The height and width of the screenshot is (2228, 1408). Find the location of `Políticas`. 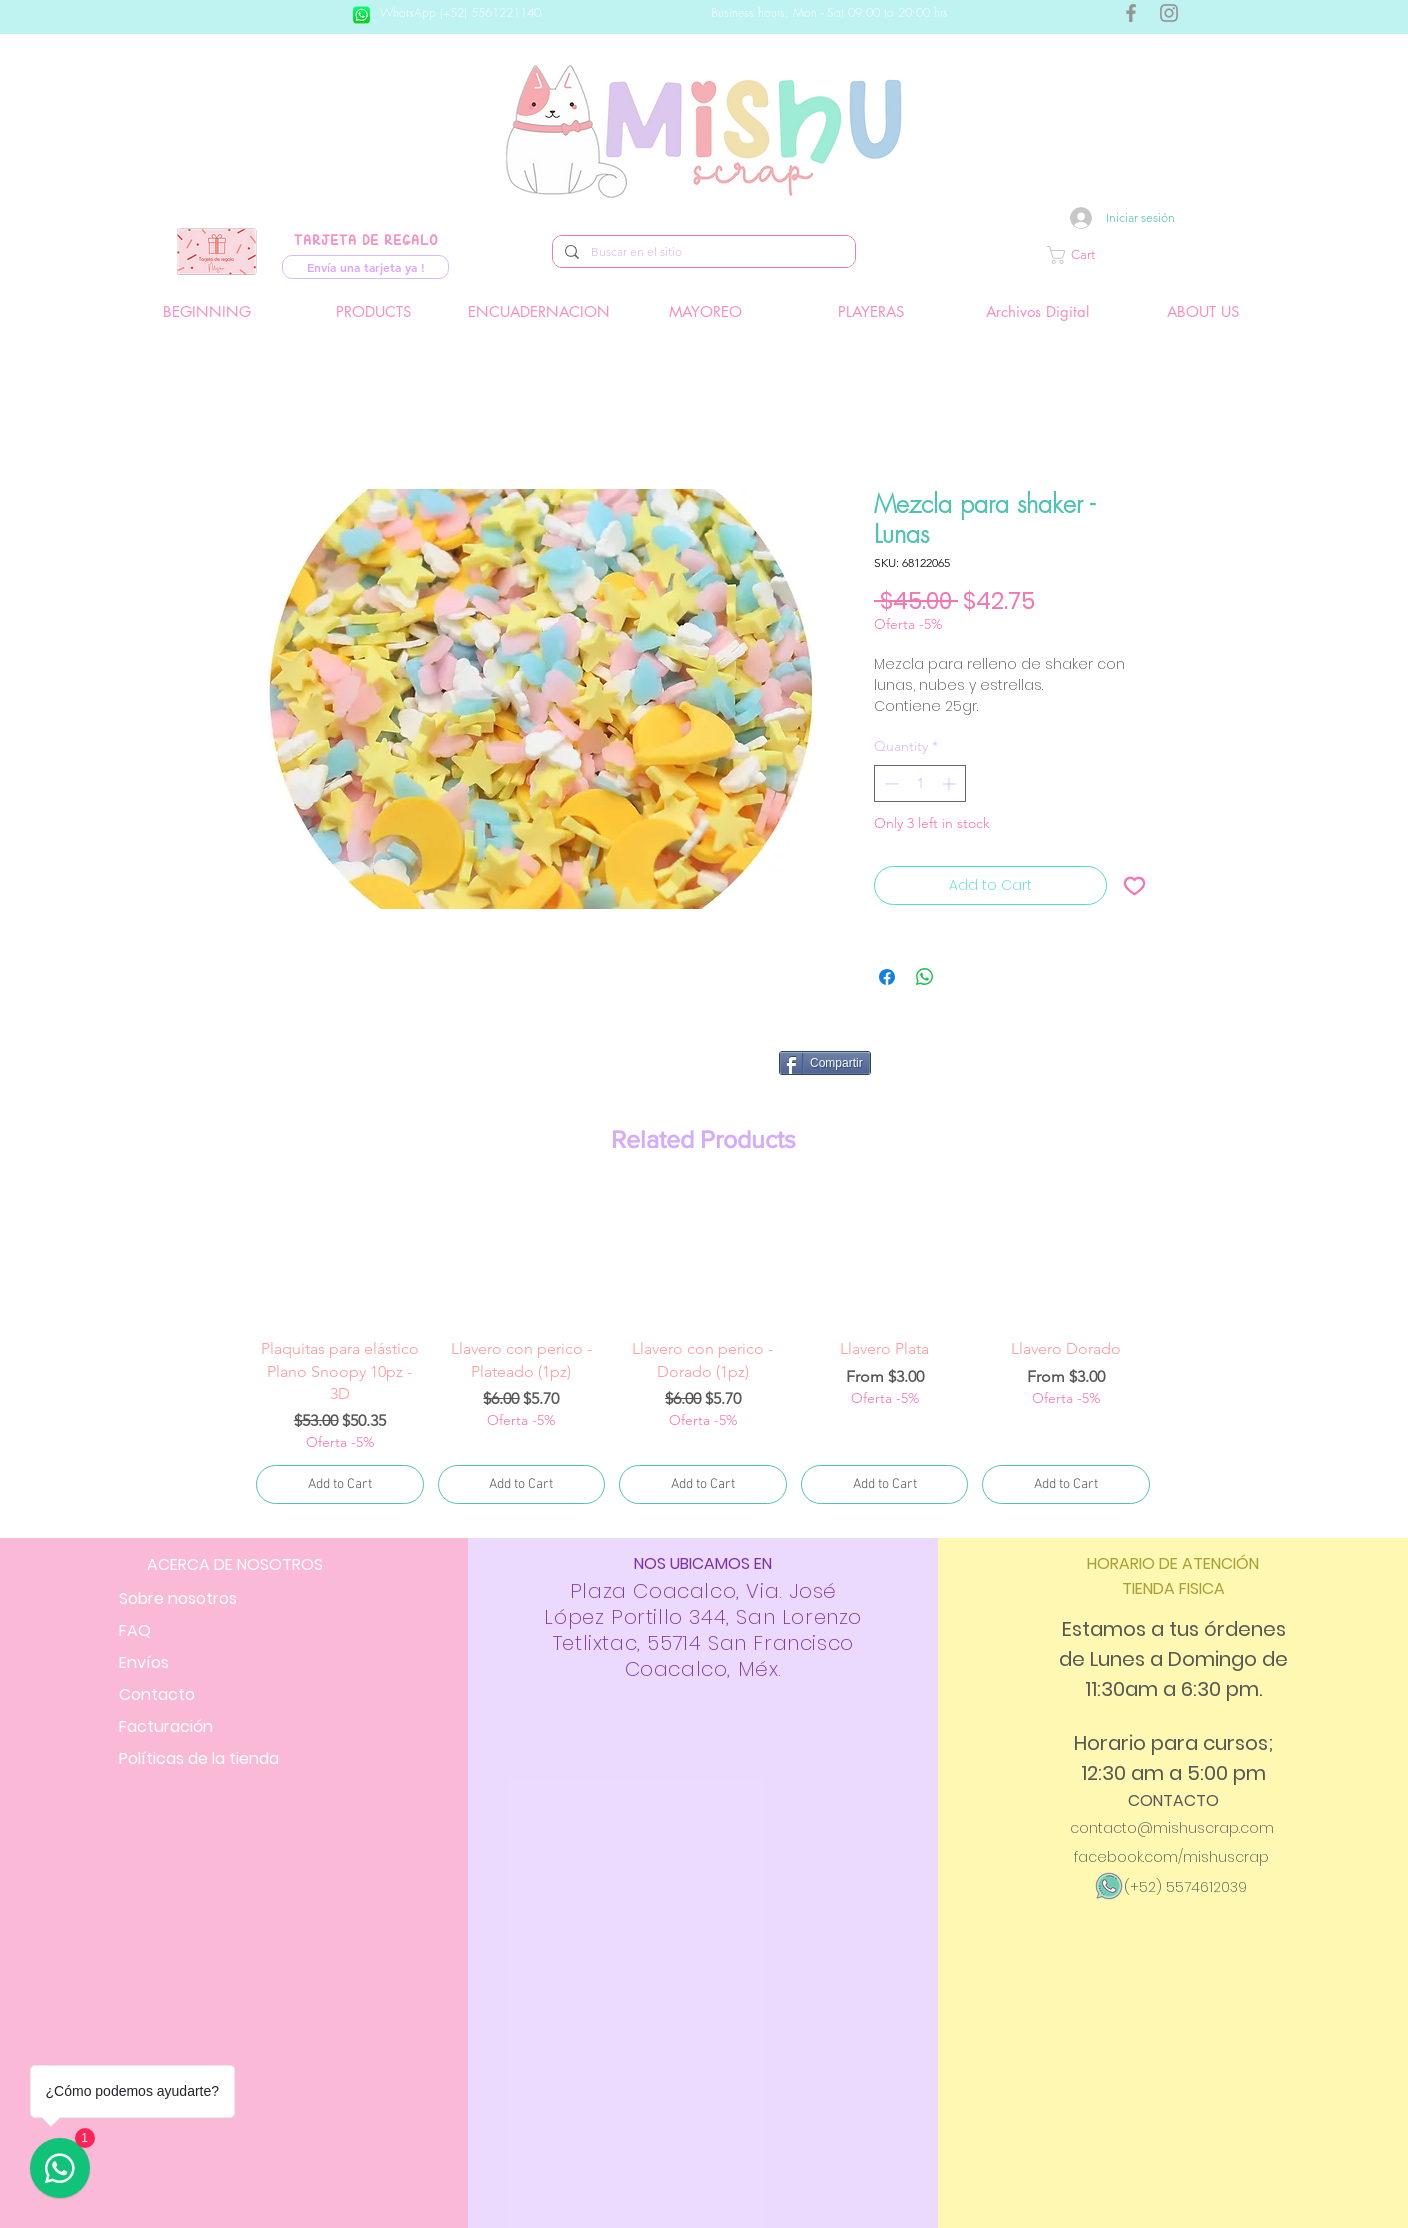

Políticas is located at coordinates (199, 1758).